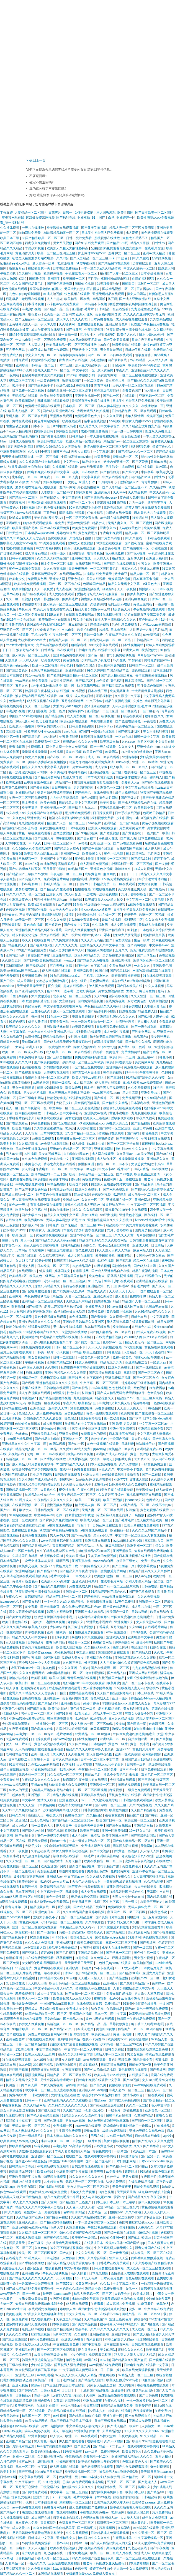 Image resolution: width=175 pixels, height=2576 pixels. I want to click on 国产熟女一区二区, so click(88, 1342).